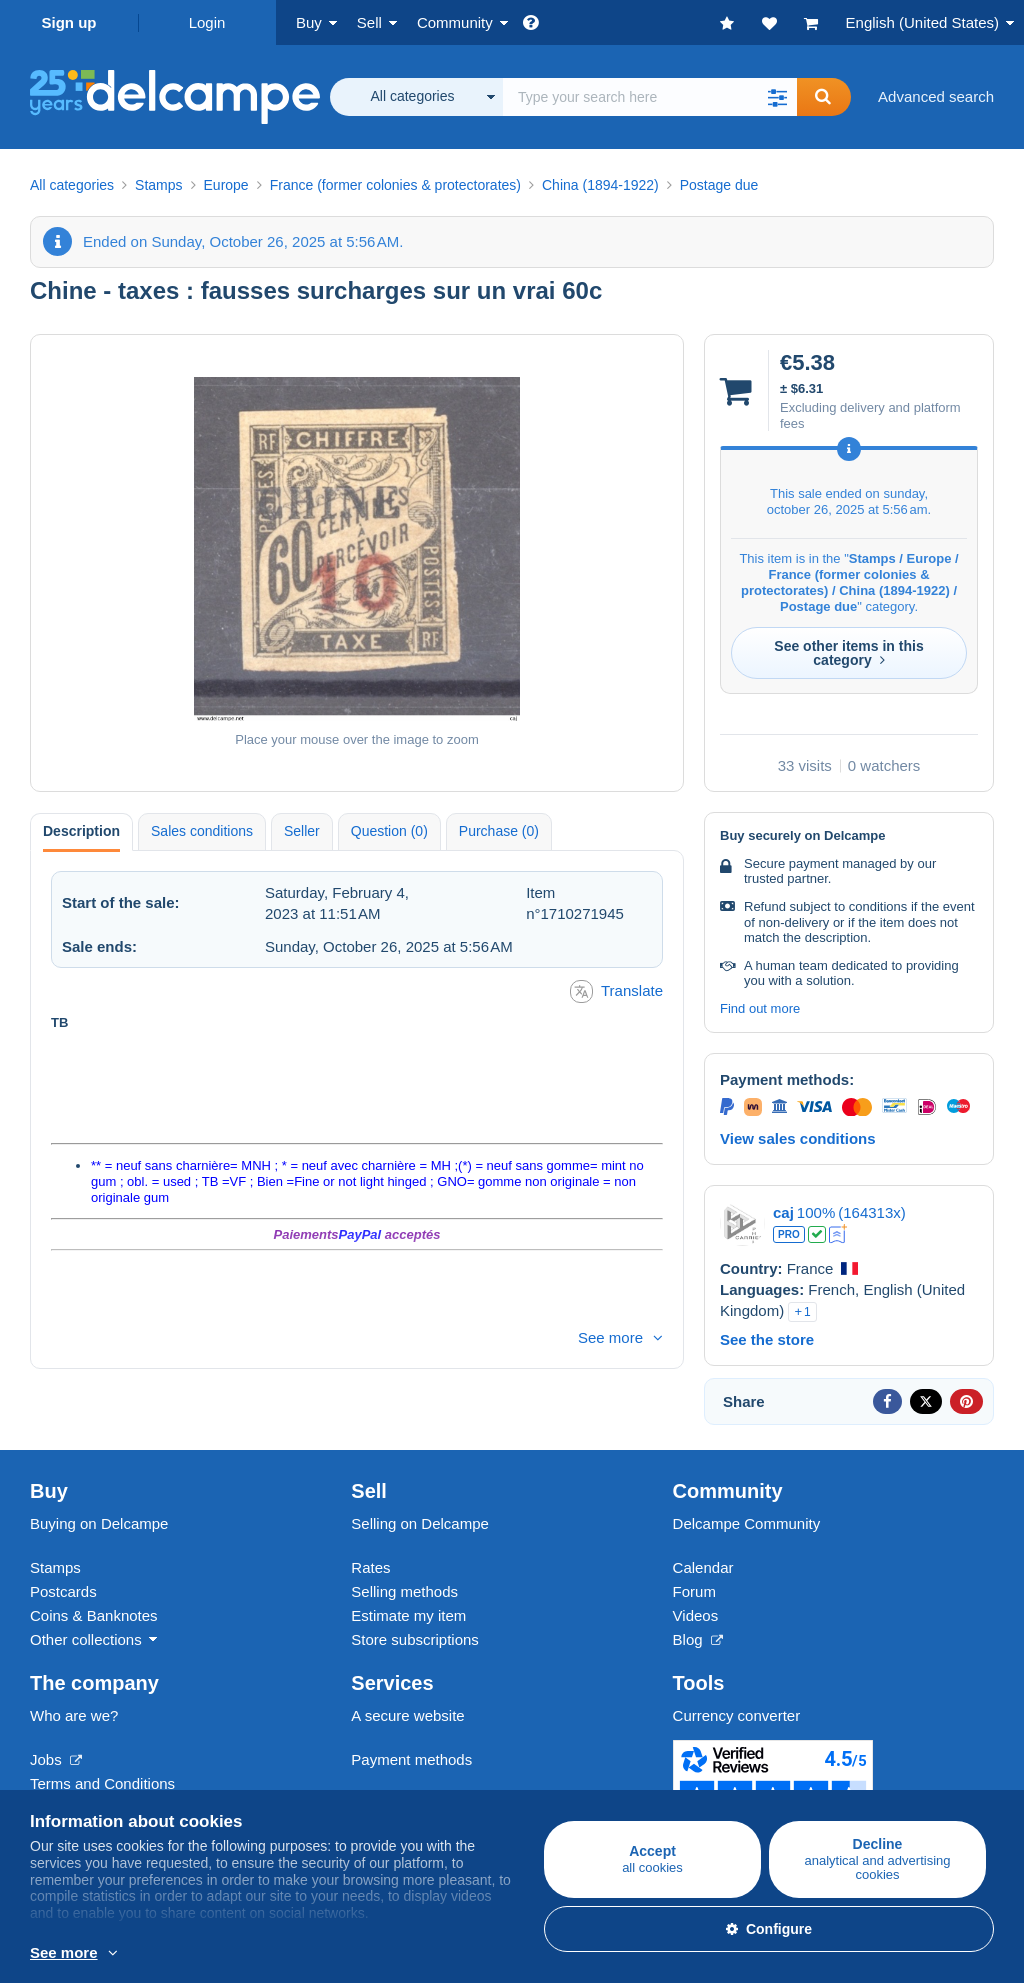  What do you see at coordinates (407, 1715) in the screenshot?
I see `A secure website` at bounding box center [407, 1715].